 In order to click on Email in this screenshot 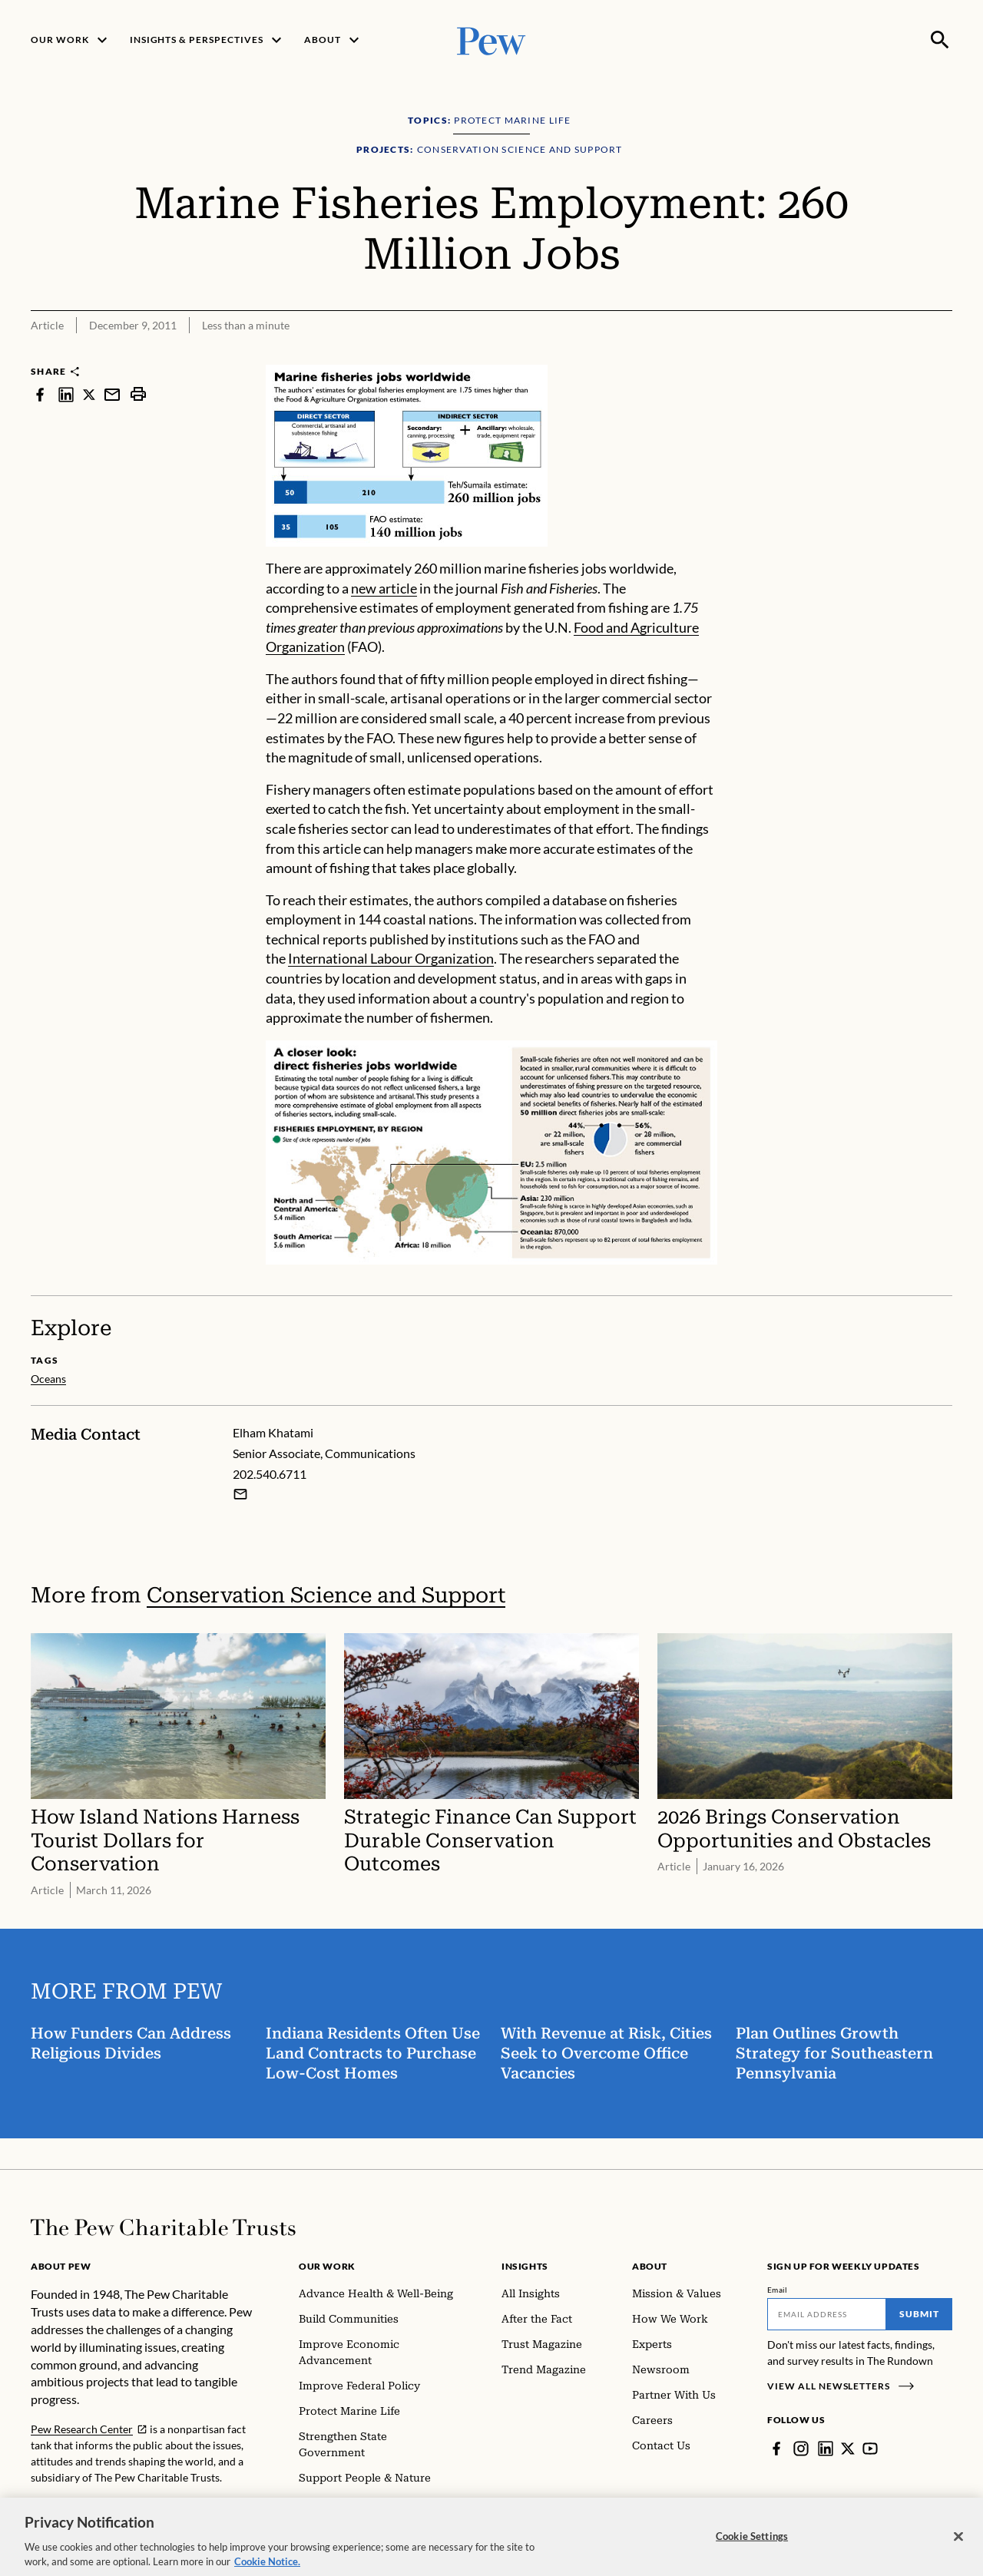, I will do `click(777, 2289)`.